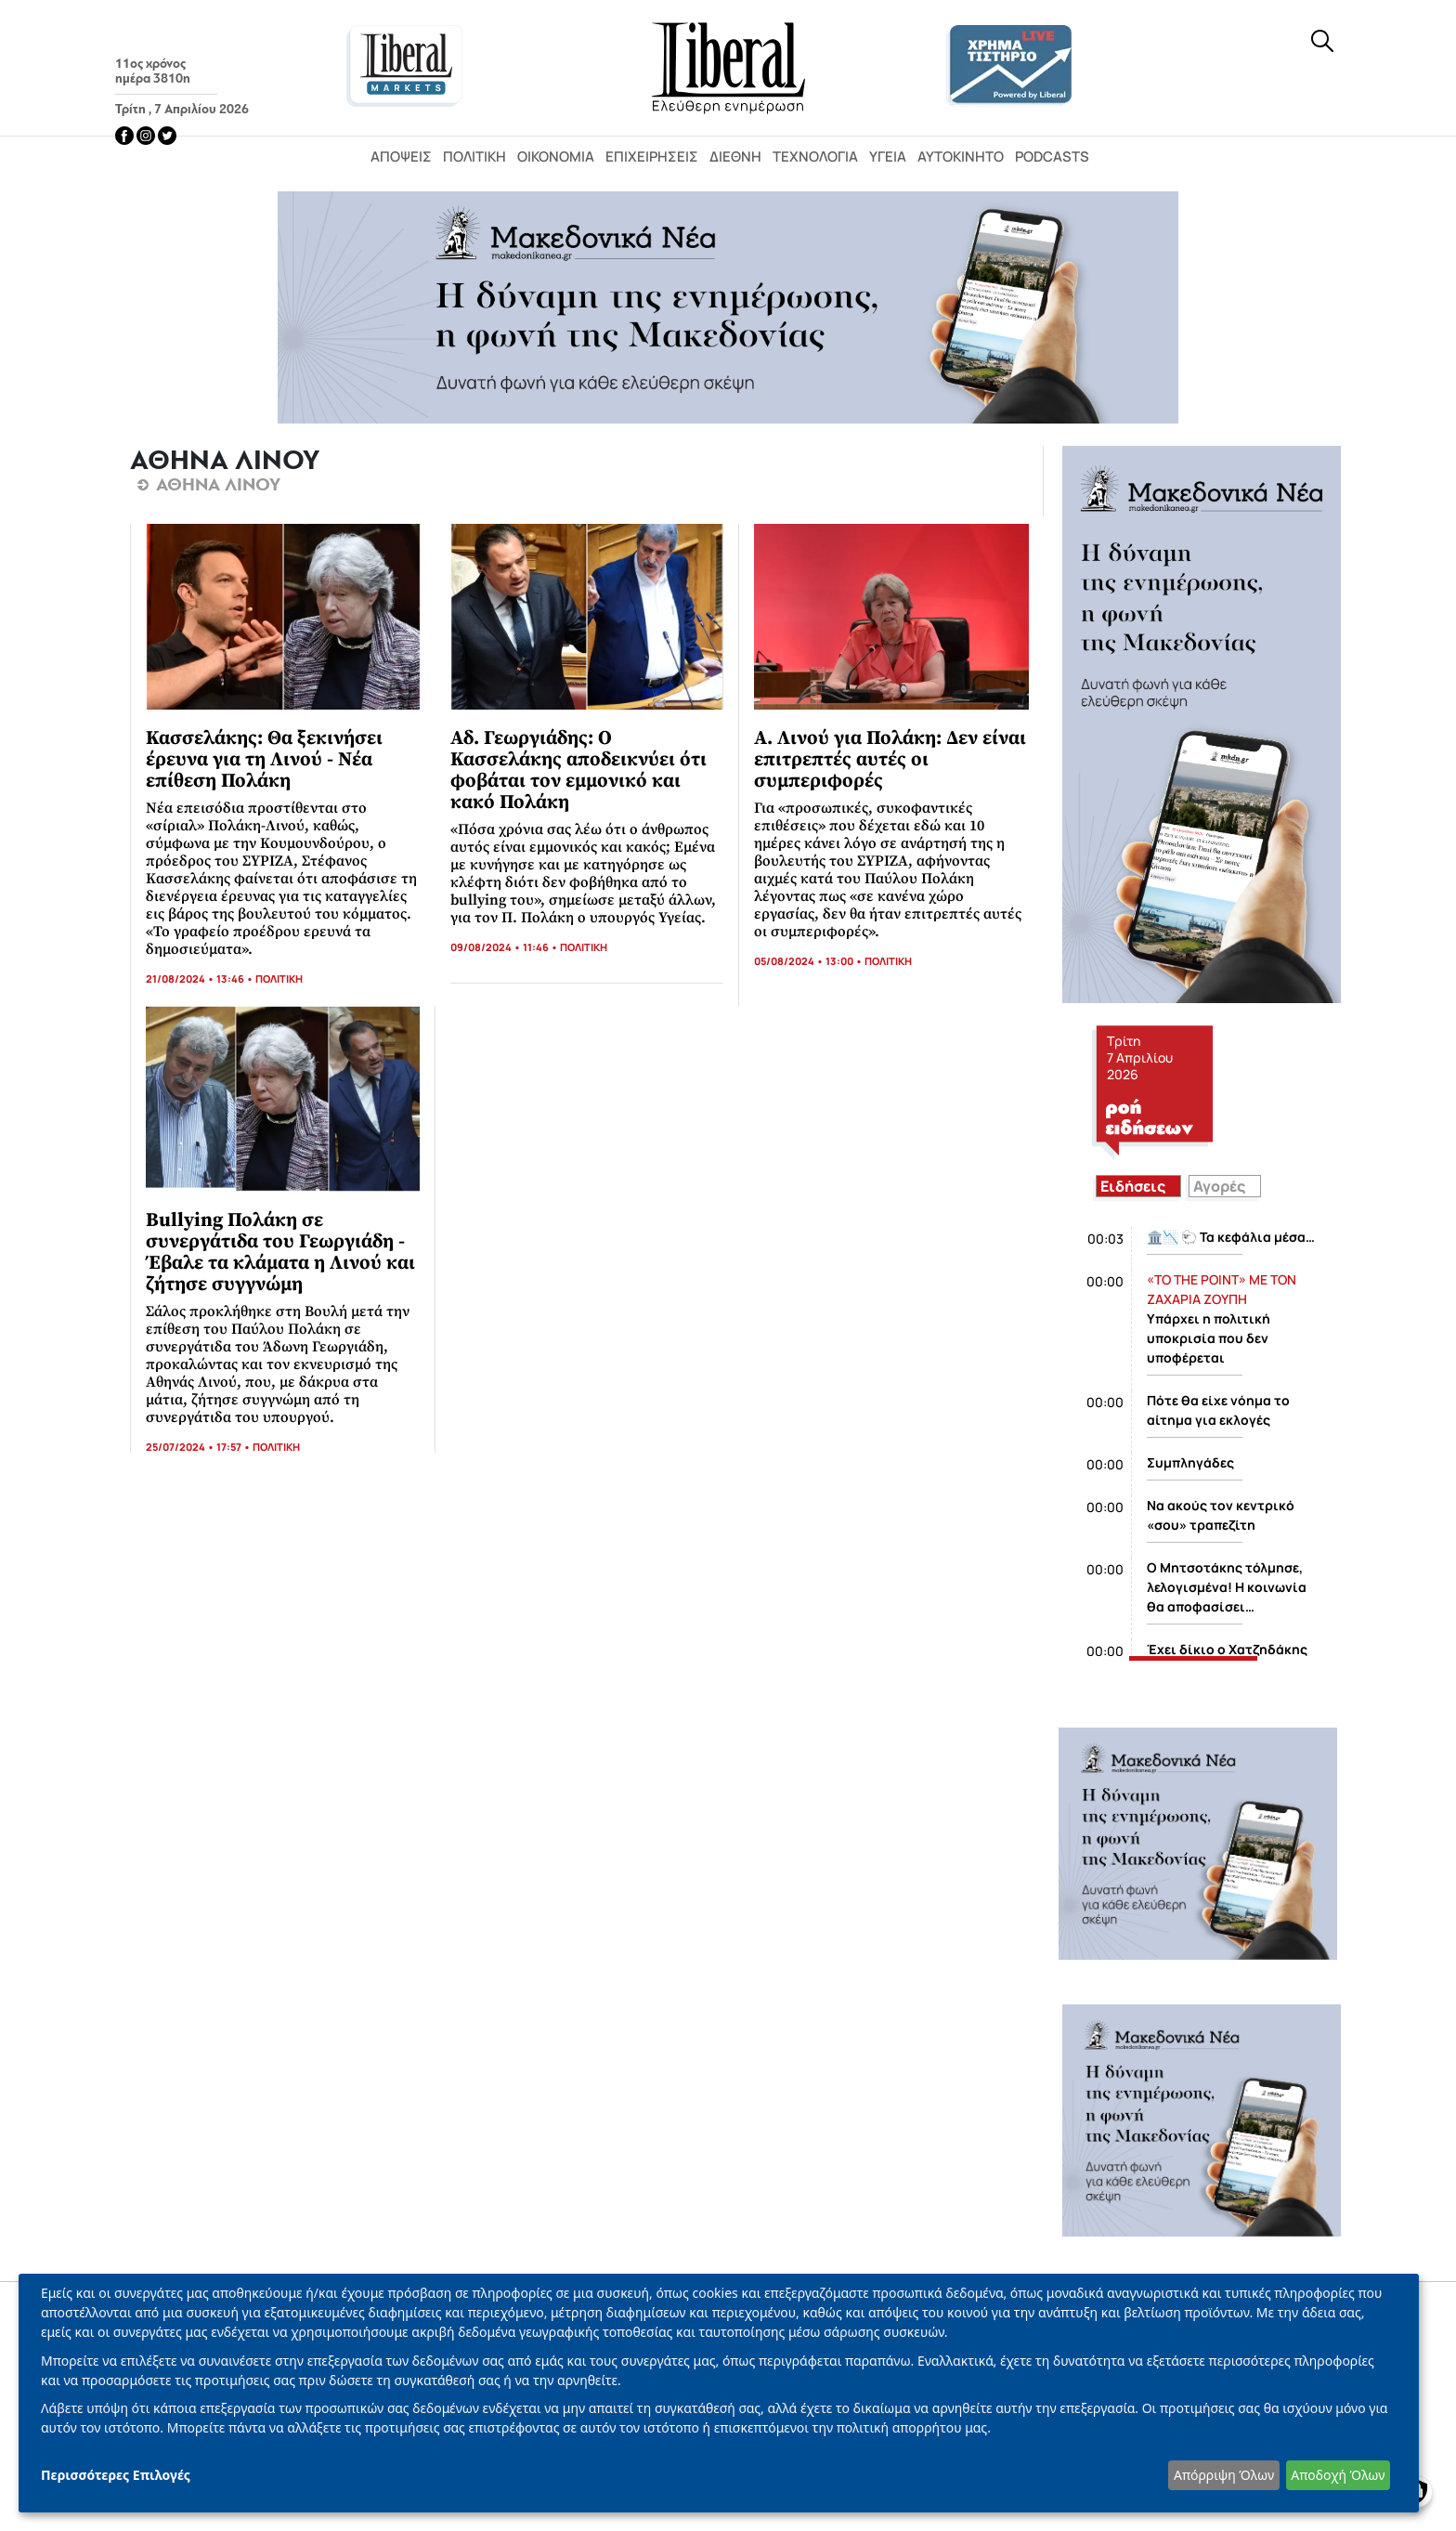 Image resolution: width=1456 pixels, height=2531 pixels. What do you see at coordinates (199, 1447) in the screenshot?
I see `25/07/2024 • 17:57 •` at bounding box center [199, 1447].